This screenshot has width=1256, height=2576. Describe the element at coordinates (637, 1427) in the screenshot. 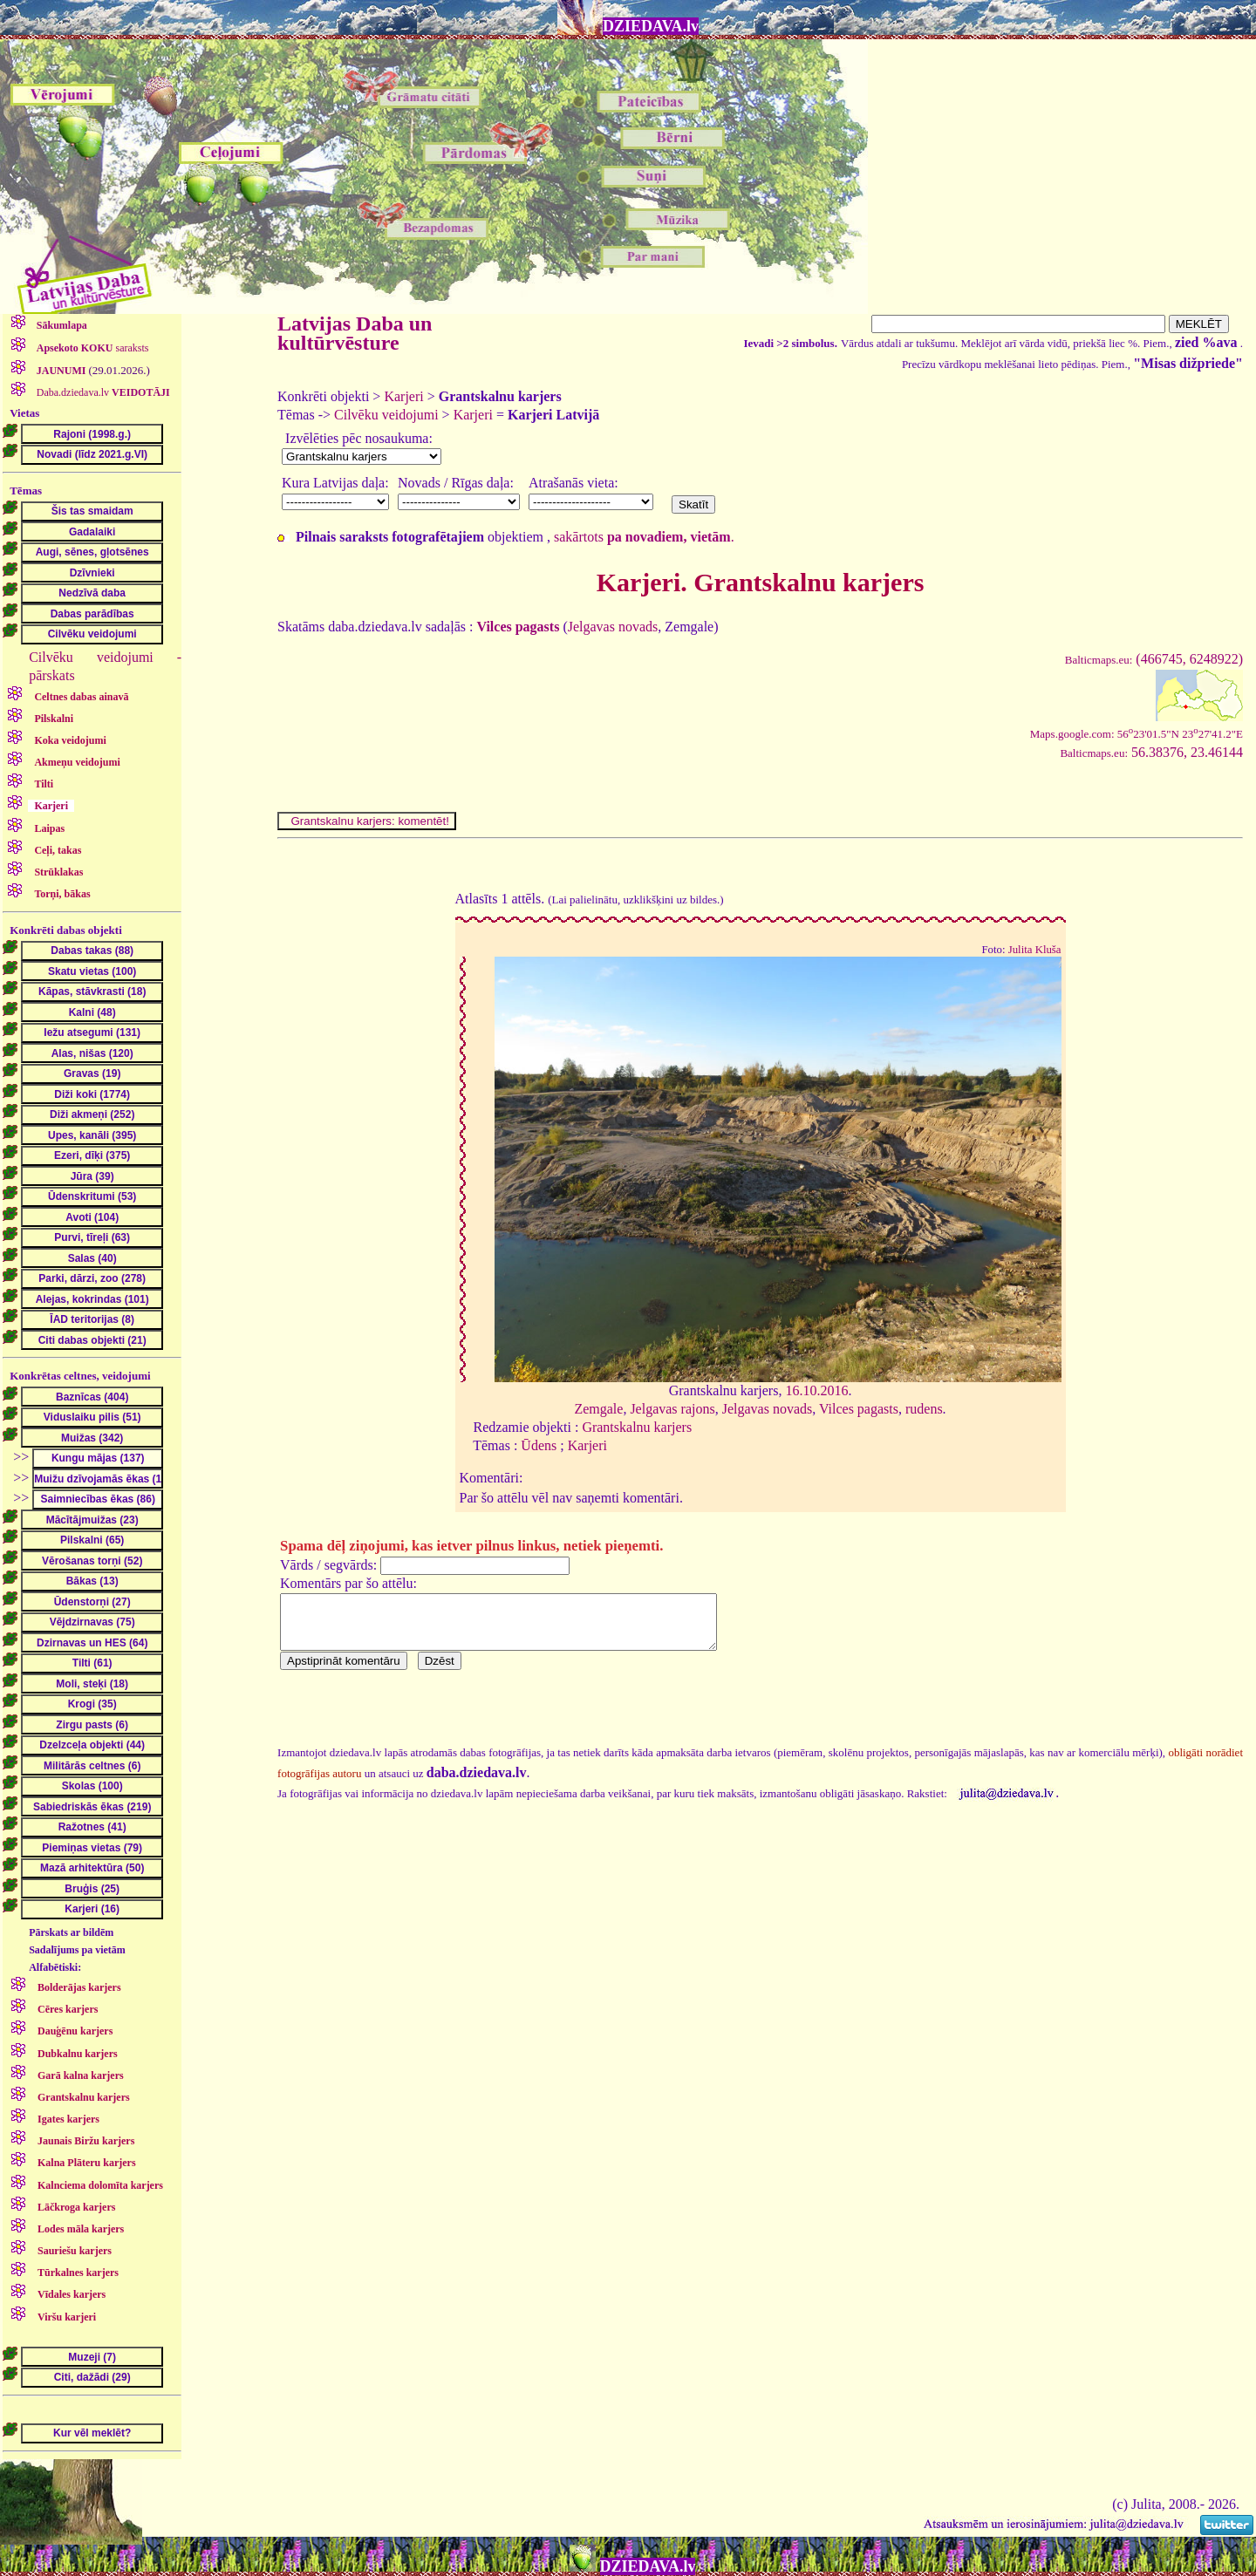

I see `Grantskalnu karjers` at that location.